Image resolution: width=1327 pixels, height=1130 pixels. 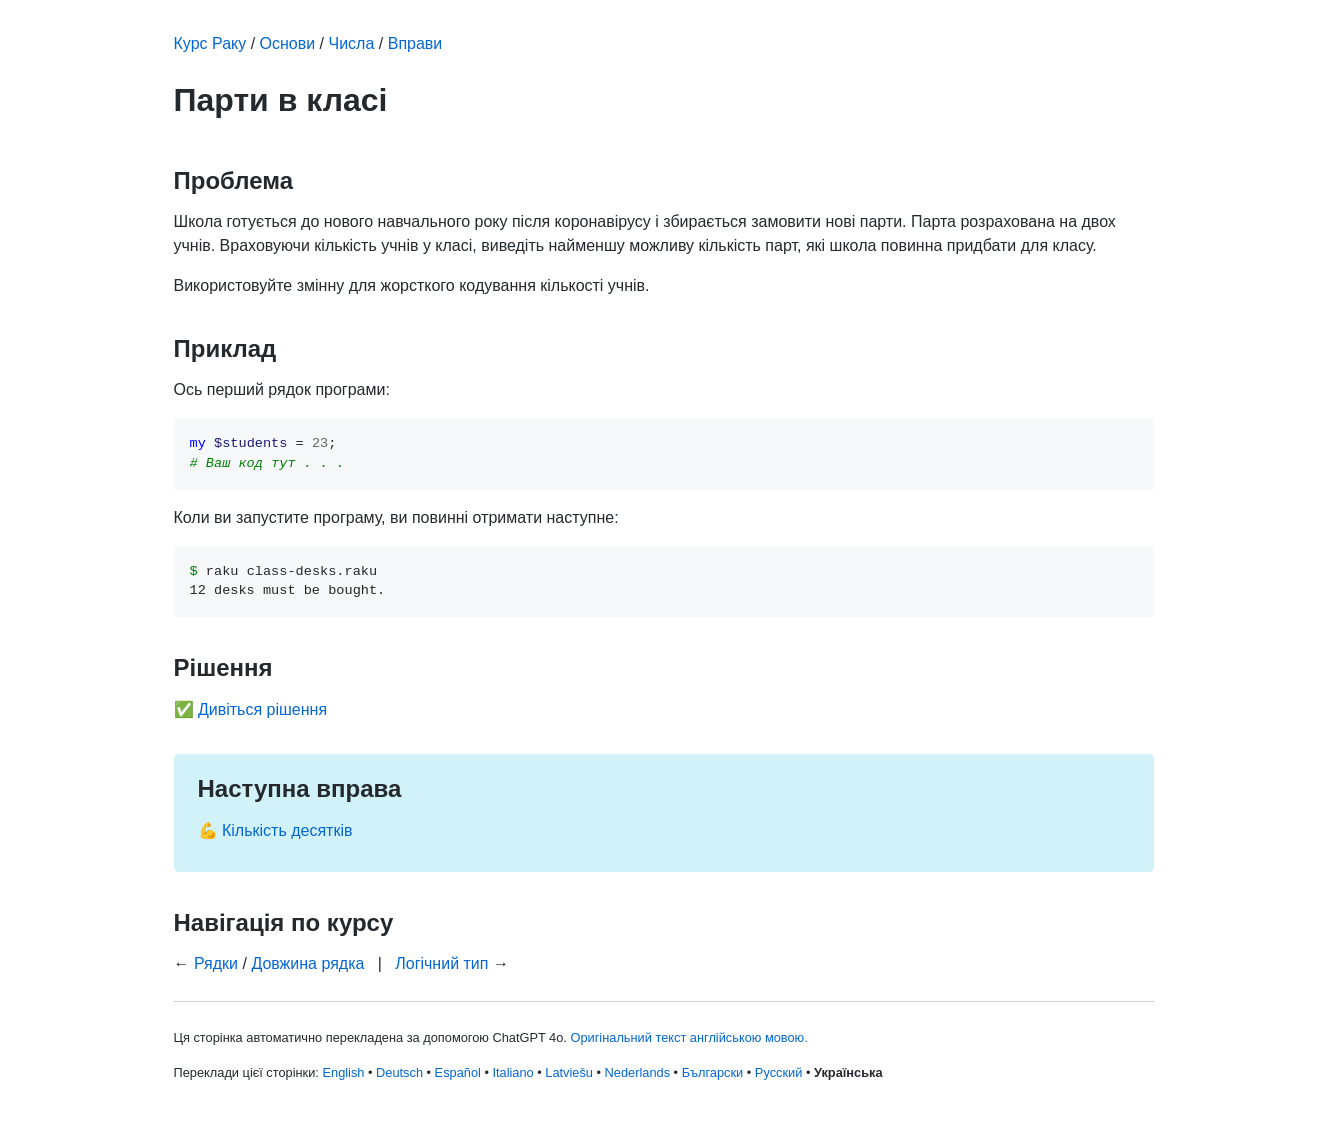 What do you see at coordinates (637, 1072) in the screenshot?
I see `Nederlands` at bounding box center [637, 1072].